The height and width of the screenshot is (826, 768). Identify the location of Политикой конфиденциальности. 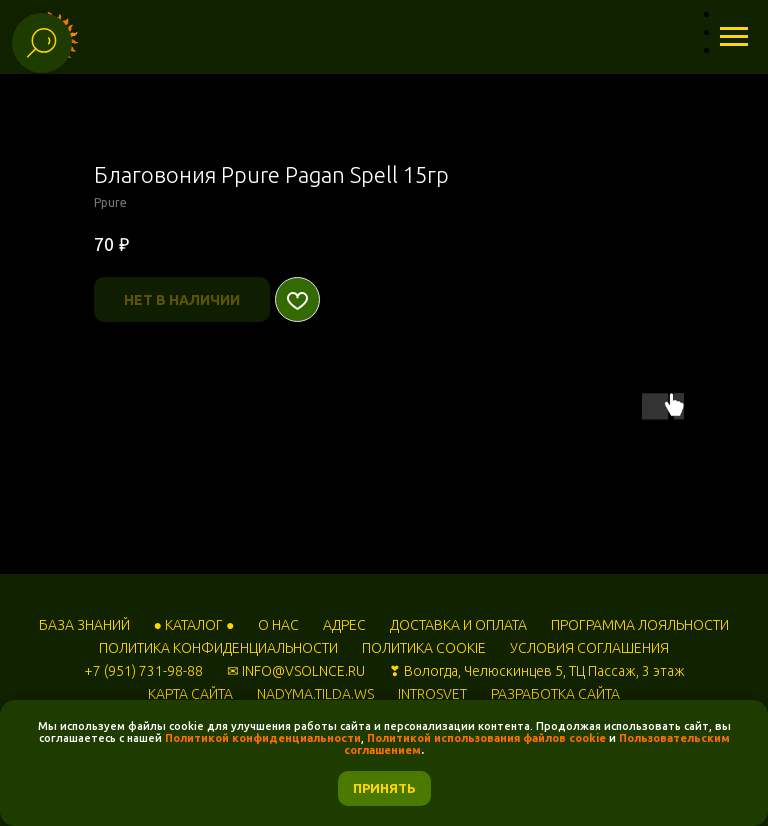
(263, 738).